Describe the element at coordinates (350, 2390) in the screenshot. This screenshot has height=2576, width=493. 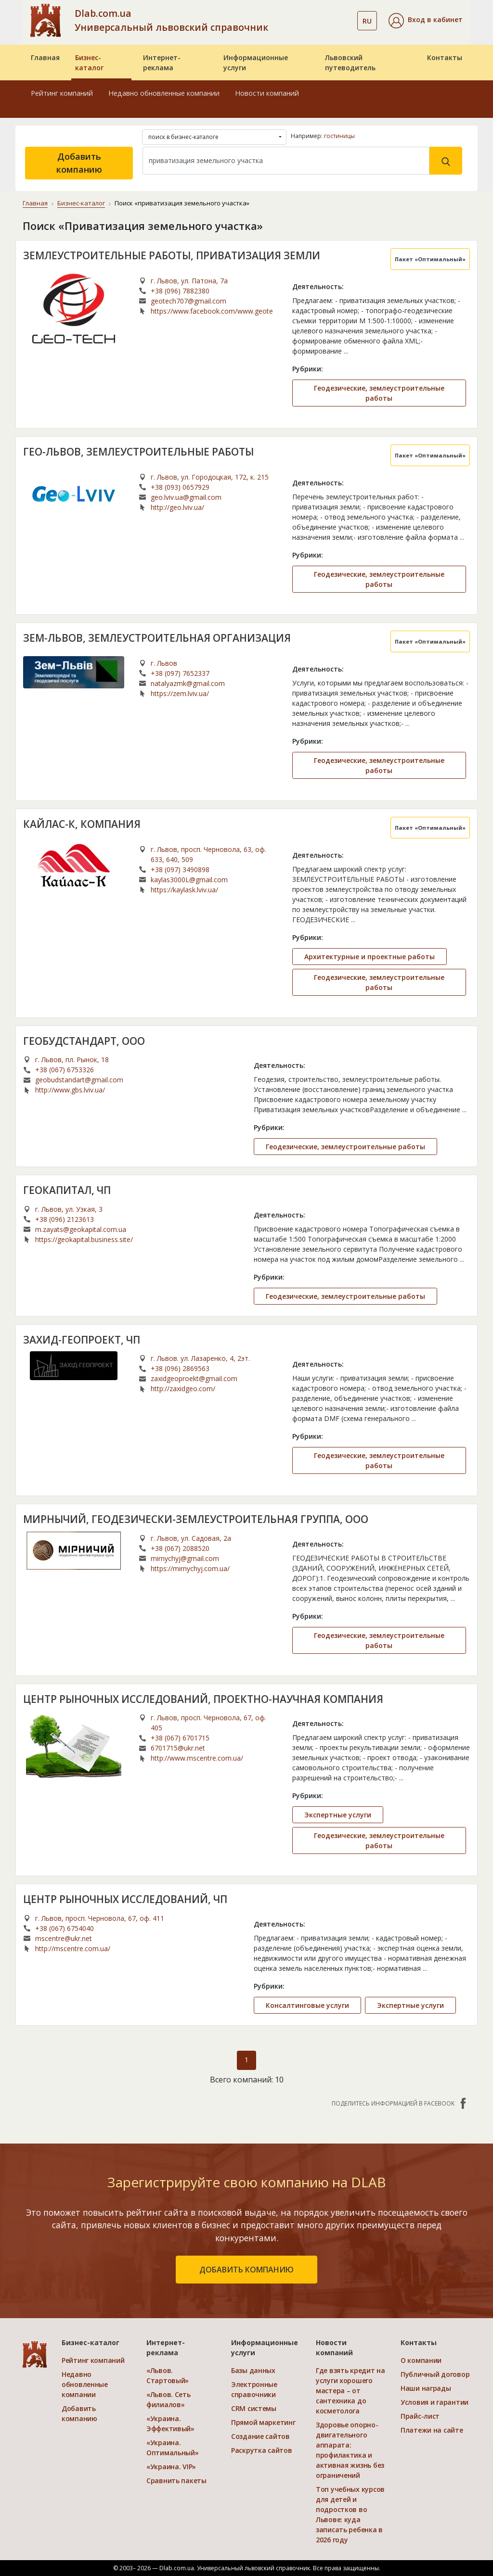
I see `Где взять кредит на услуги хорошего мастера – от сантехника до косметолога` at that location.